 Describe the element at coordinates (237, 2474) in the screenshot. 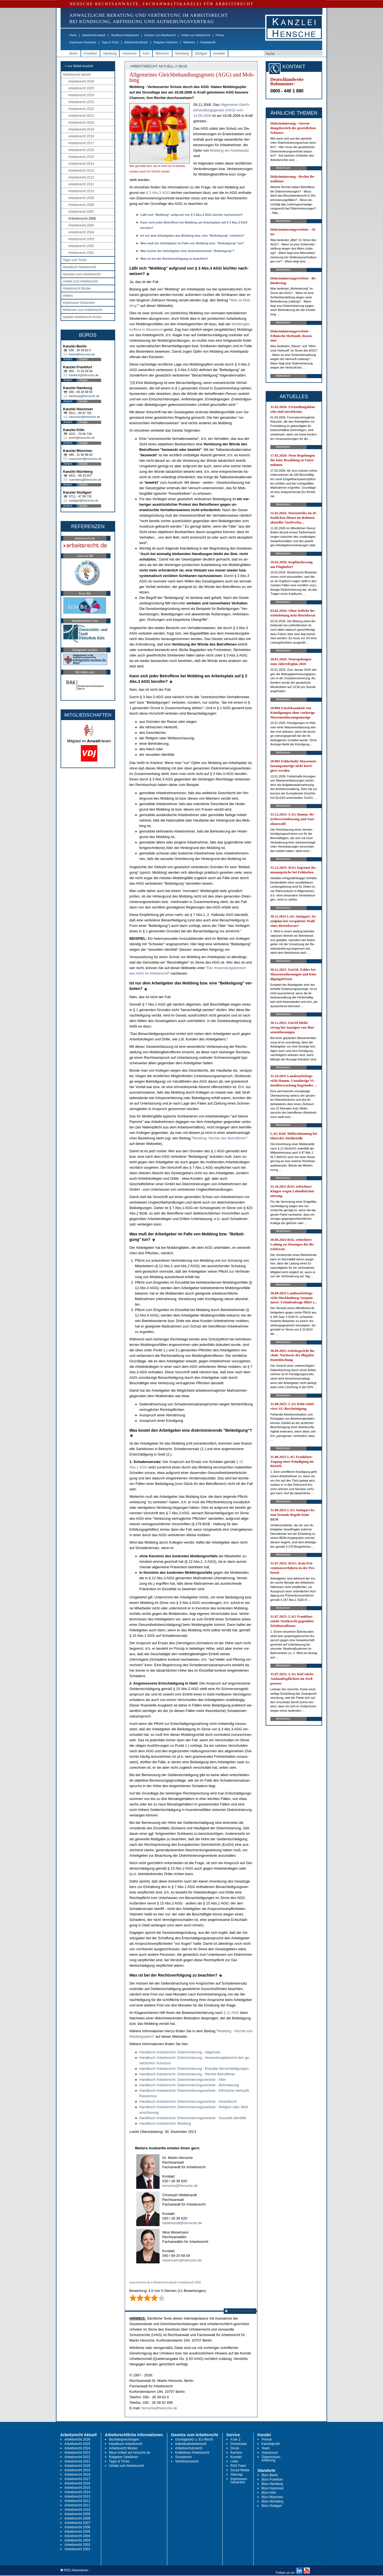

I see `Sitemap` at that location.